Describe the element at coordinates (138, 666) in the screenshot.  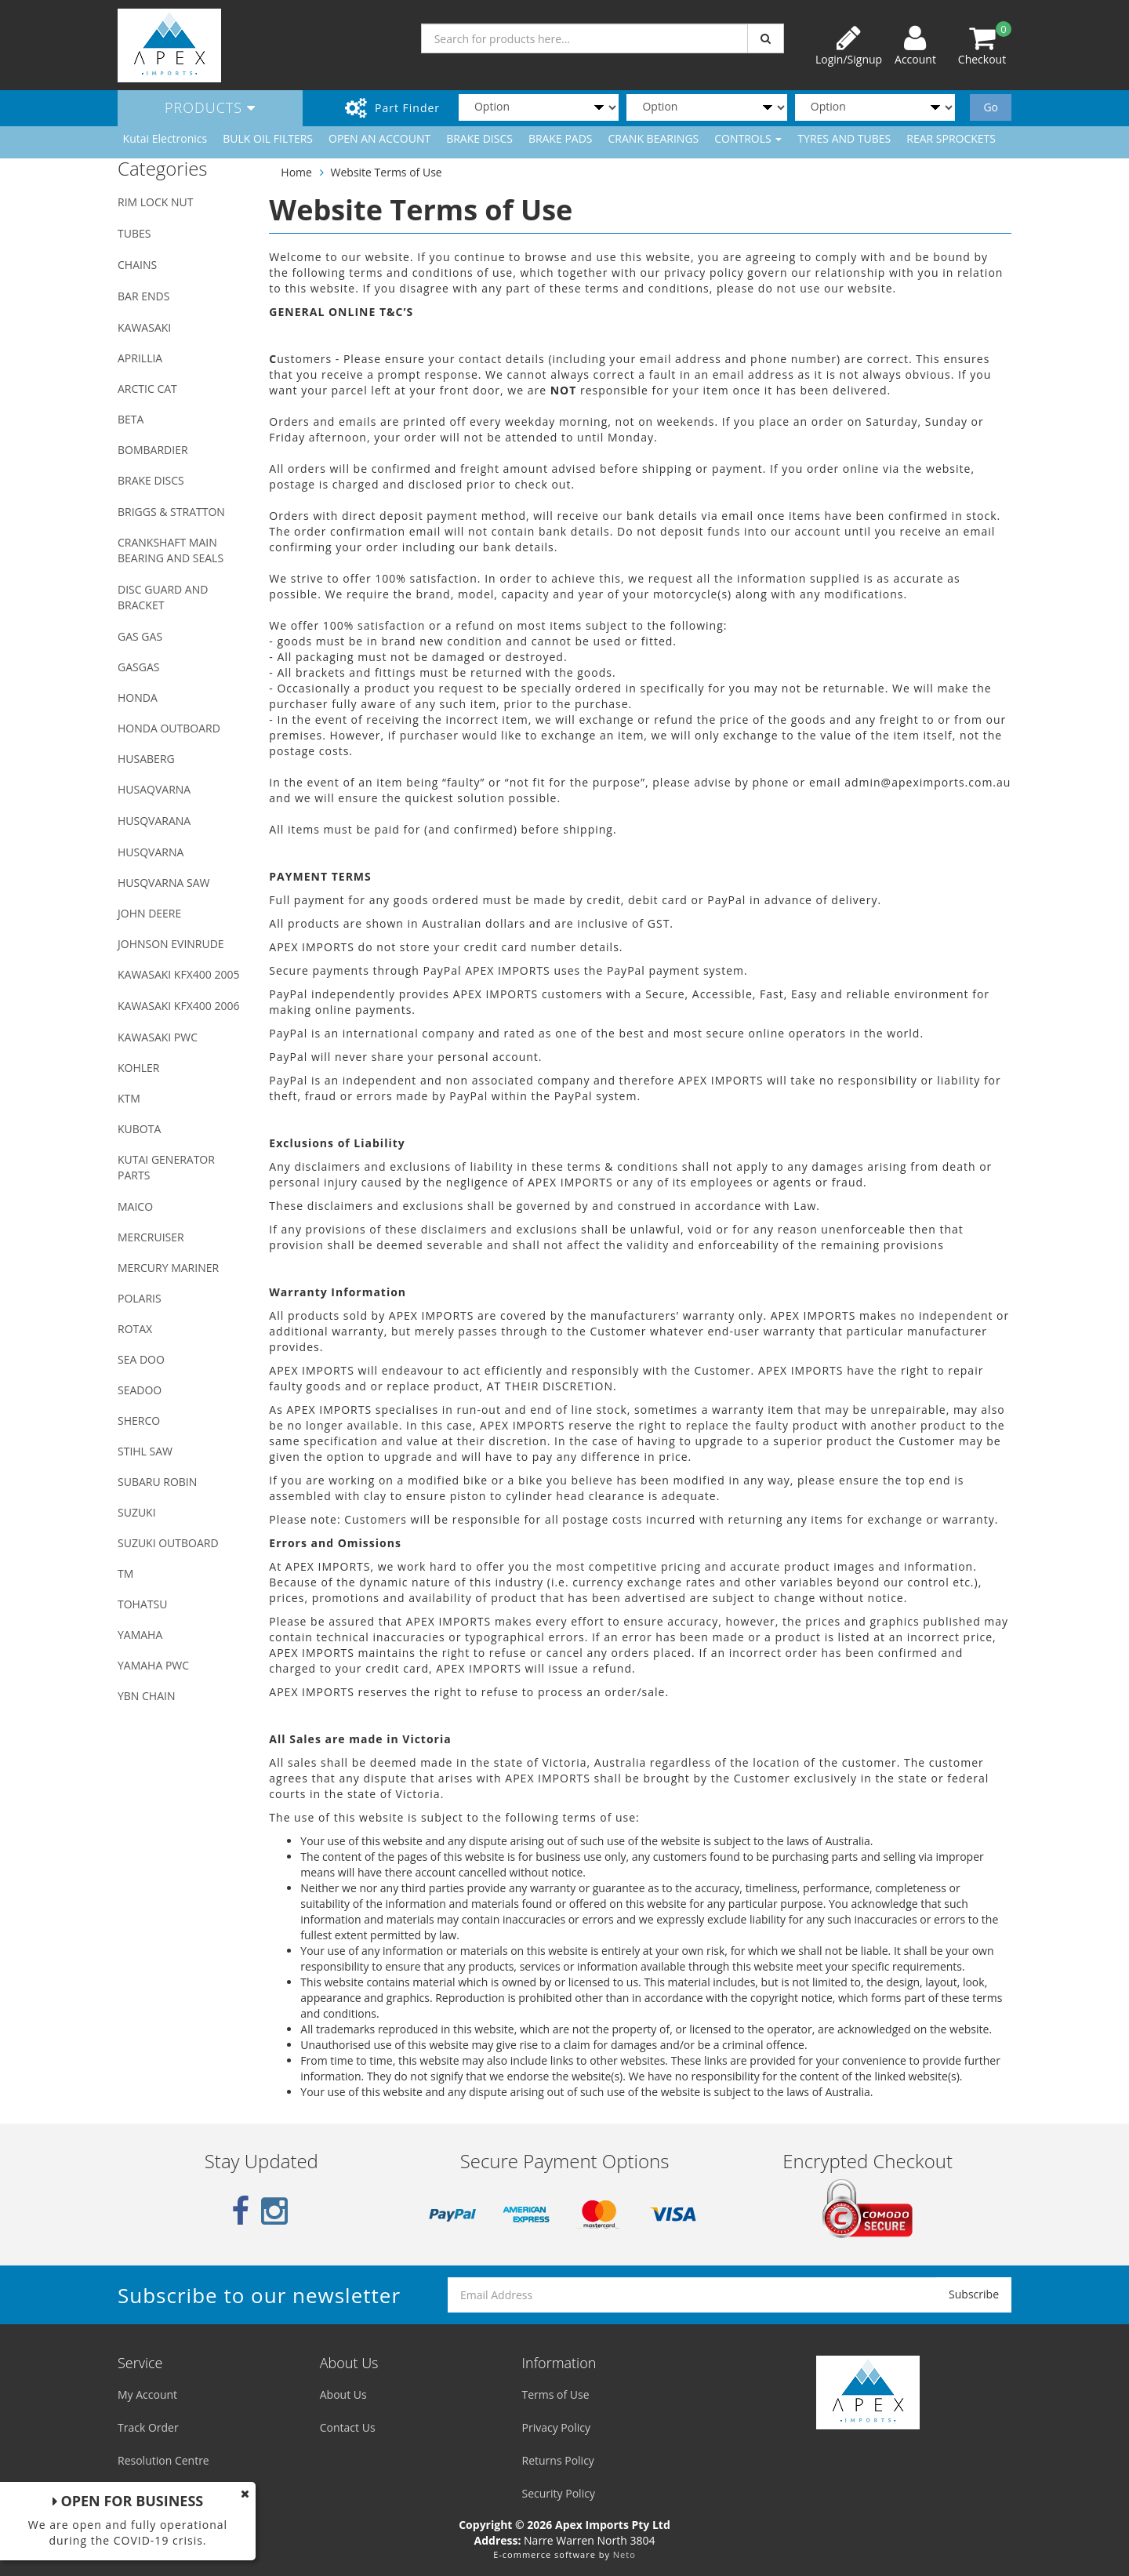
I see `GASGAS` at that location.